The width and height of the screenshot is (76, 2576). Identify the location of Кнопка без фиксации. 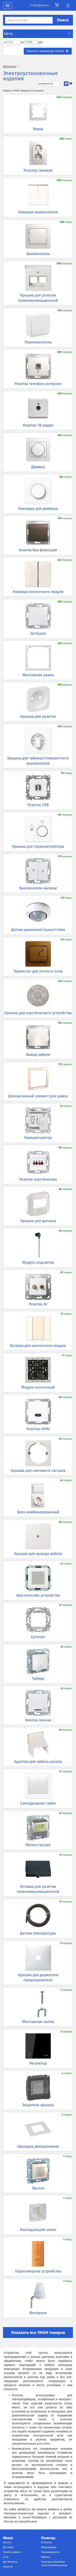
(38, 550).